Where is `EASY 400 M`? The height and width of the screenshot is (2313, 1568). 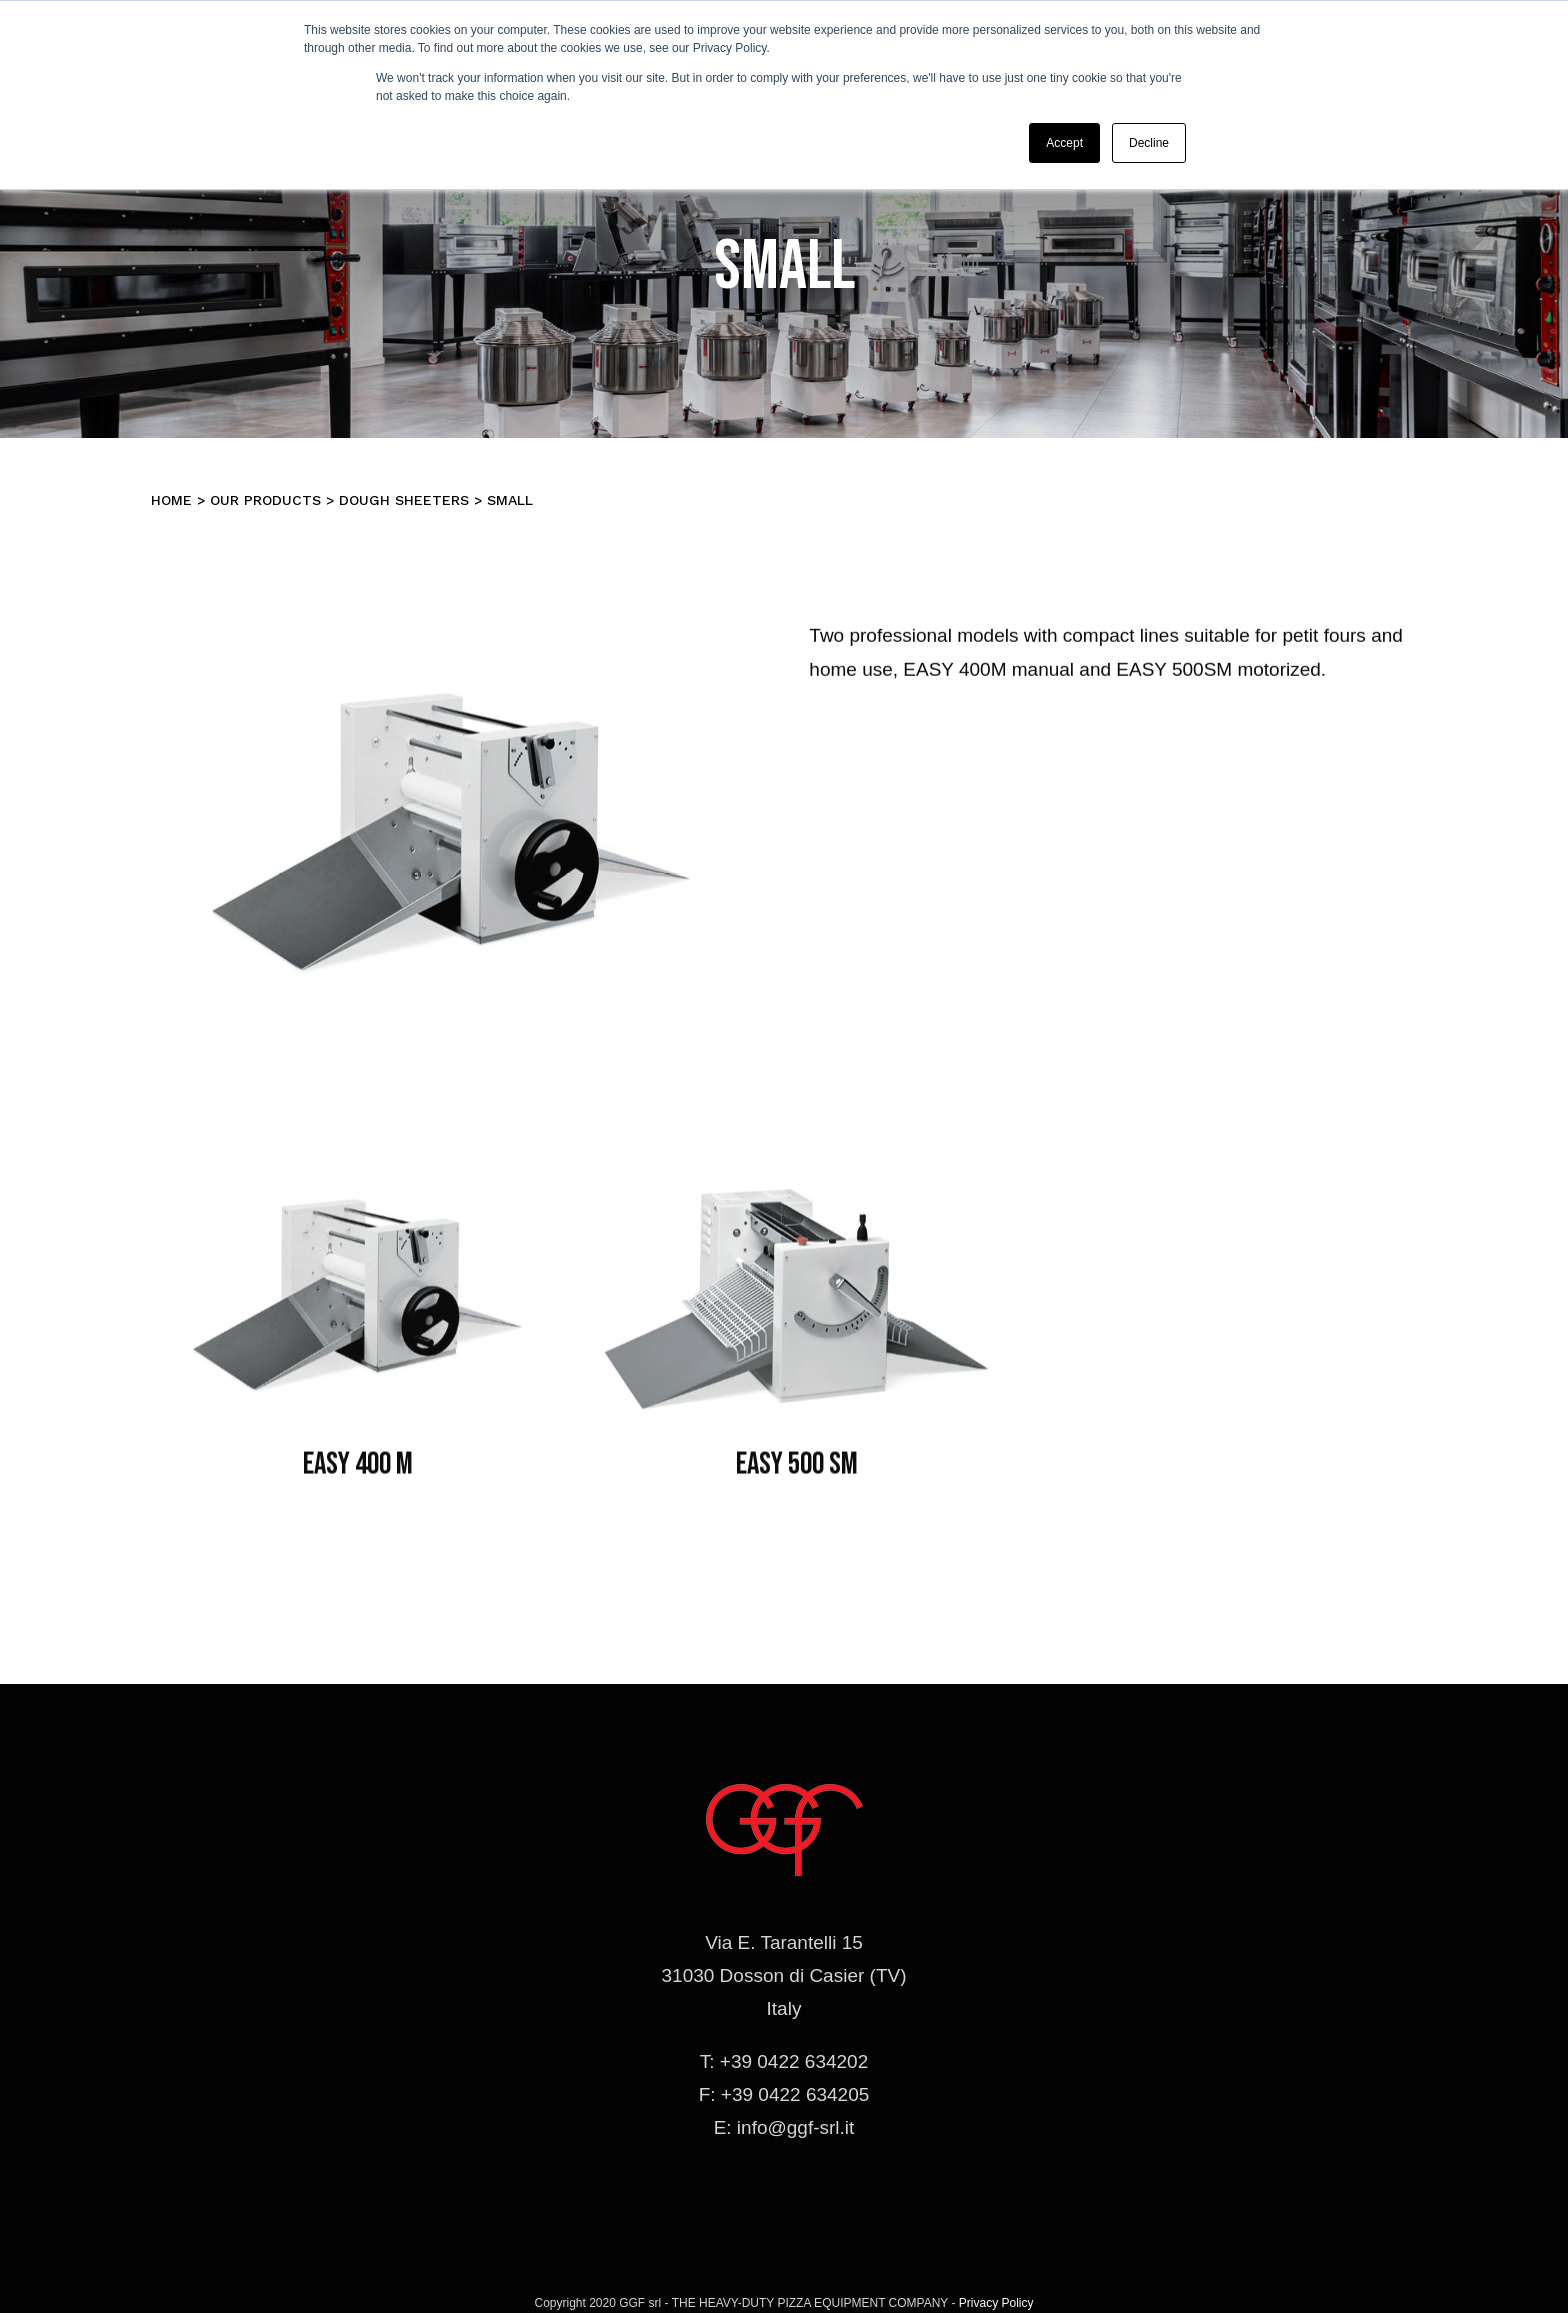
EASY 400 M is located at coordinates (358, 1471).